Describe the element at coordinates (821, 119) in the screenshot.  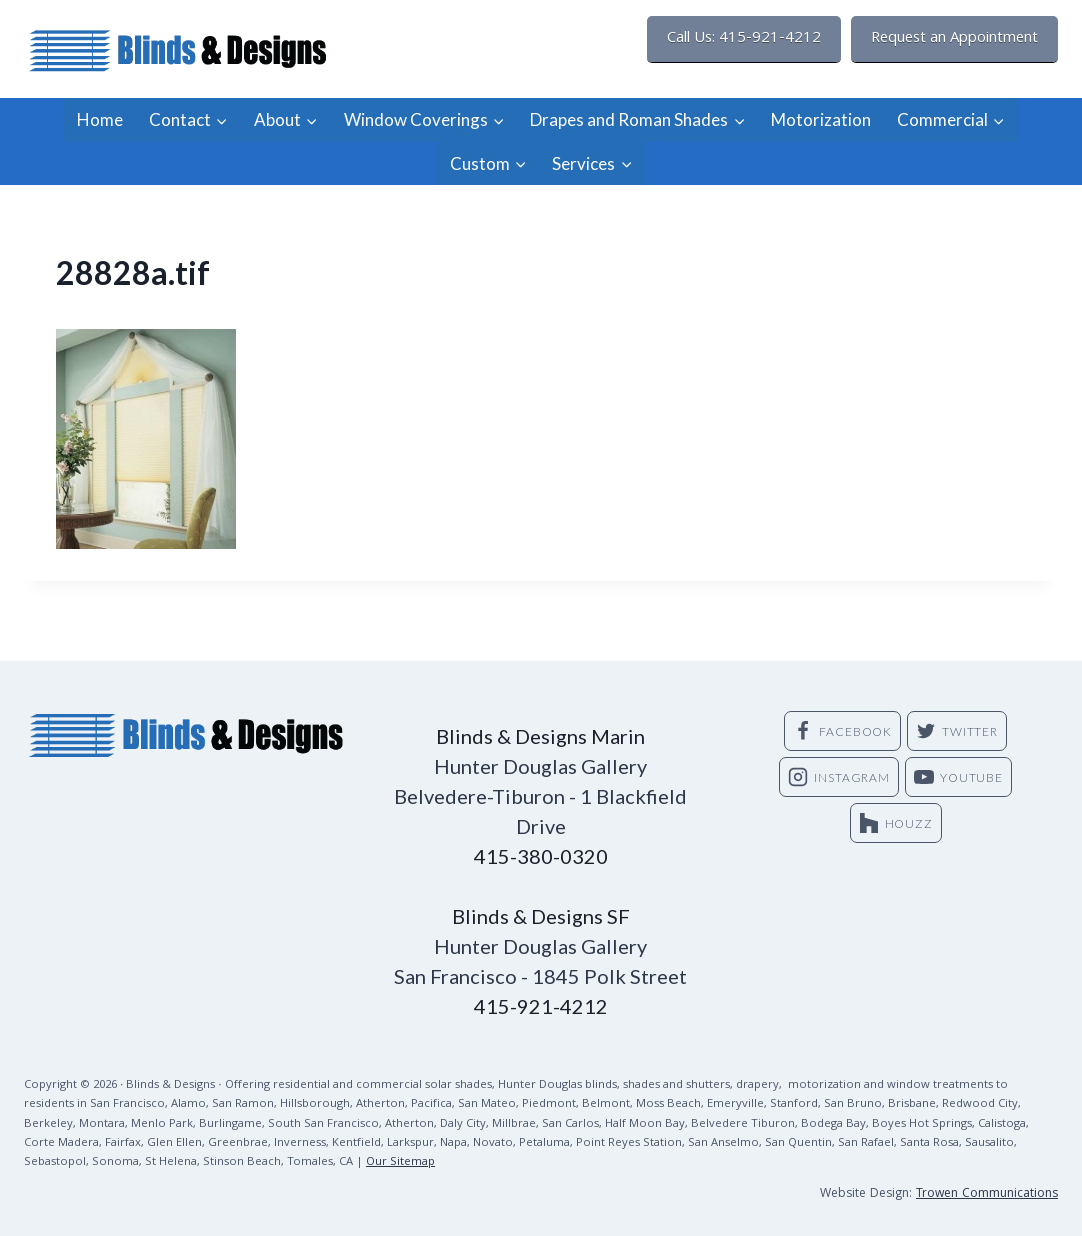
I see `Motorization` at that location.